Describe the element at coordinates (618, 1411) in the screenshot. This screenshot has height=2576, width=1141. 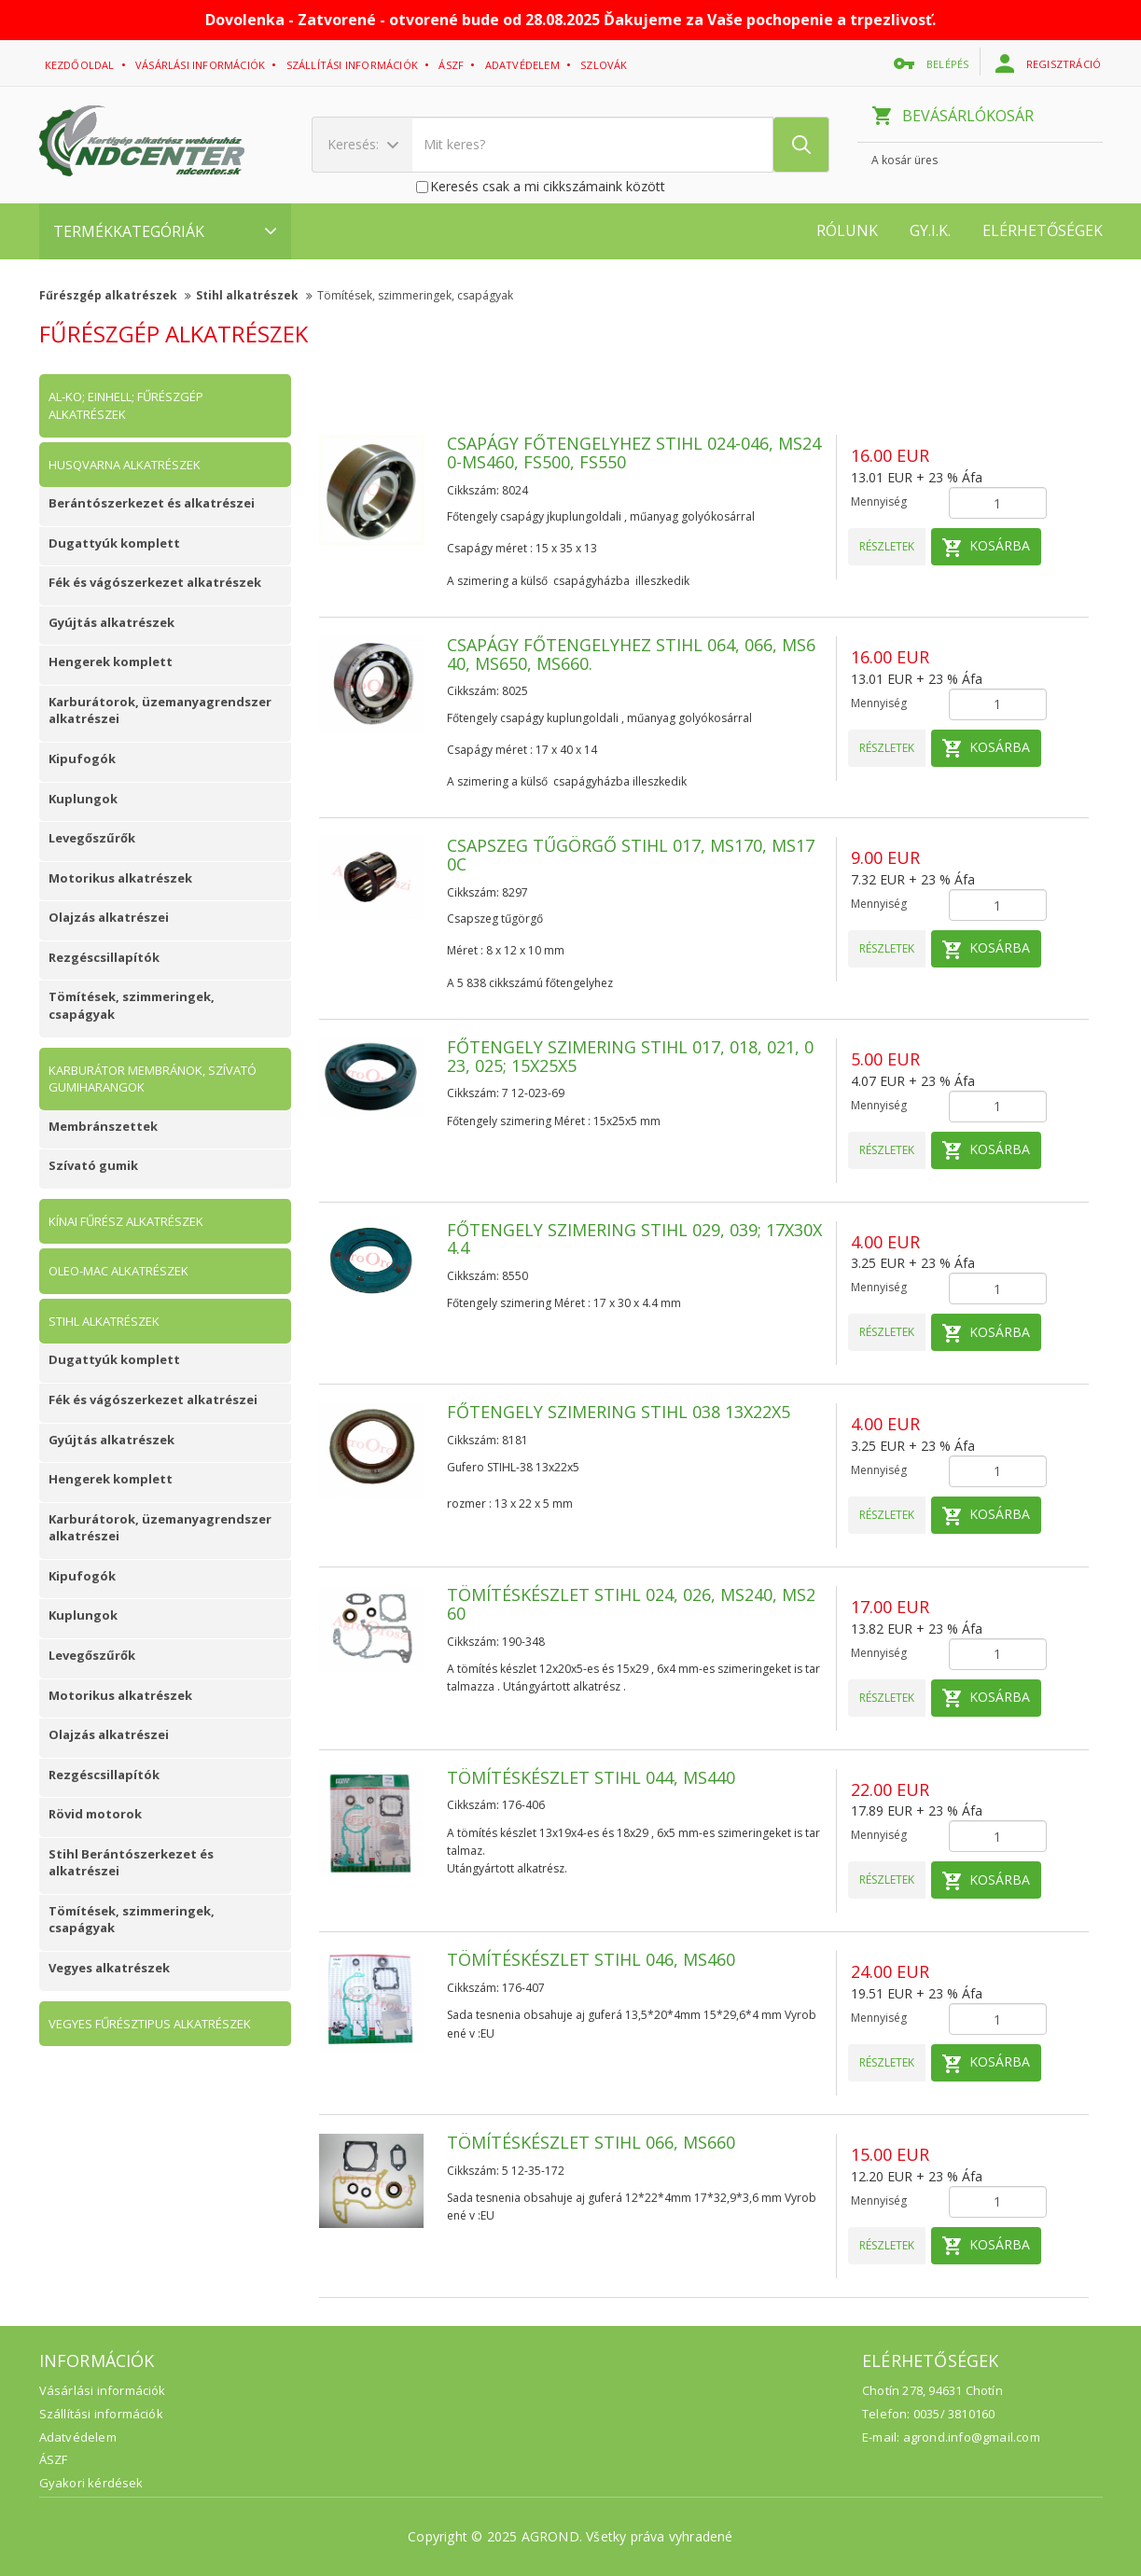
I see `Főtengely szimering Stihl 038 13x22x5` at that location.